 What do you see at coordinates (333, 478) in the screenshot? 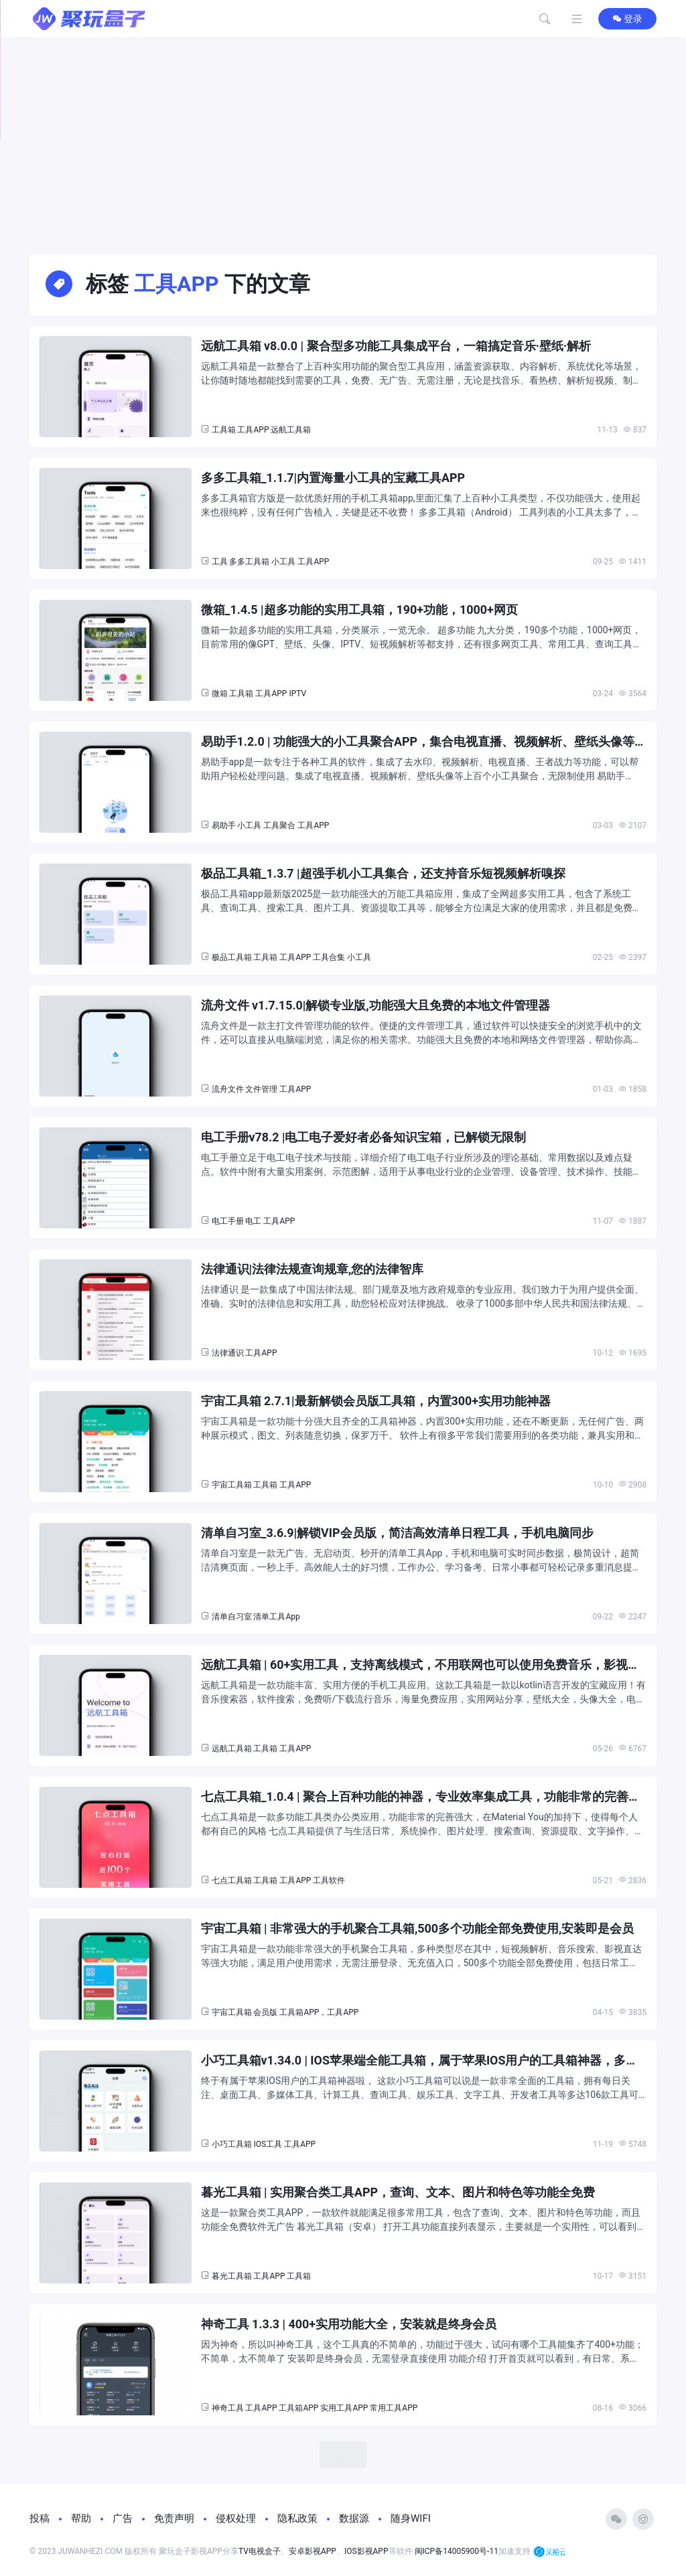
I see `多多工具箱_1.1.7|内置海量小工具的宝藏工具APP` at bounding box center [333, 478].